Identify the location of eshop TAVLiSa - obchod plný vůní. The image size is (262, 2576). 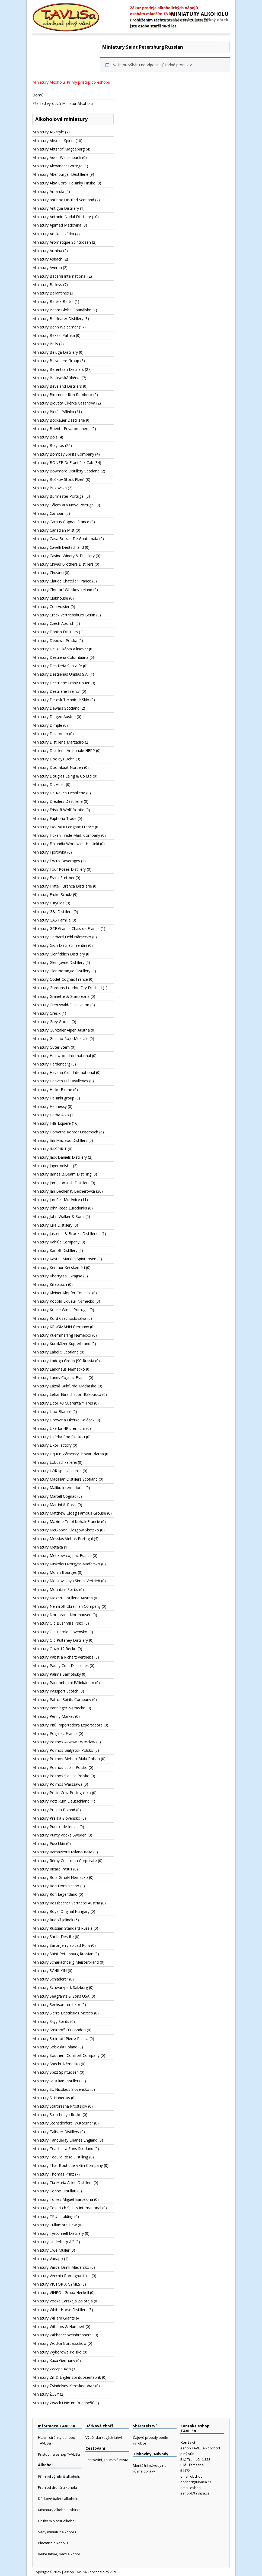
(90, 2572).